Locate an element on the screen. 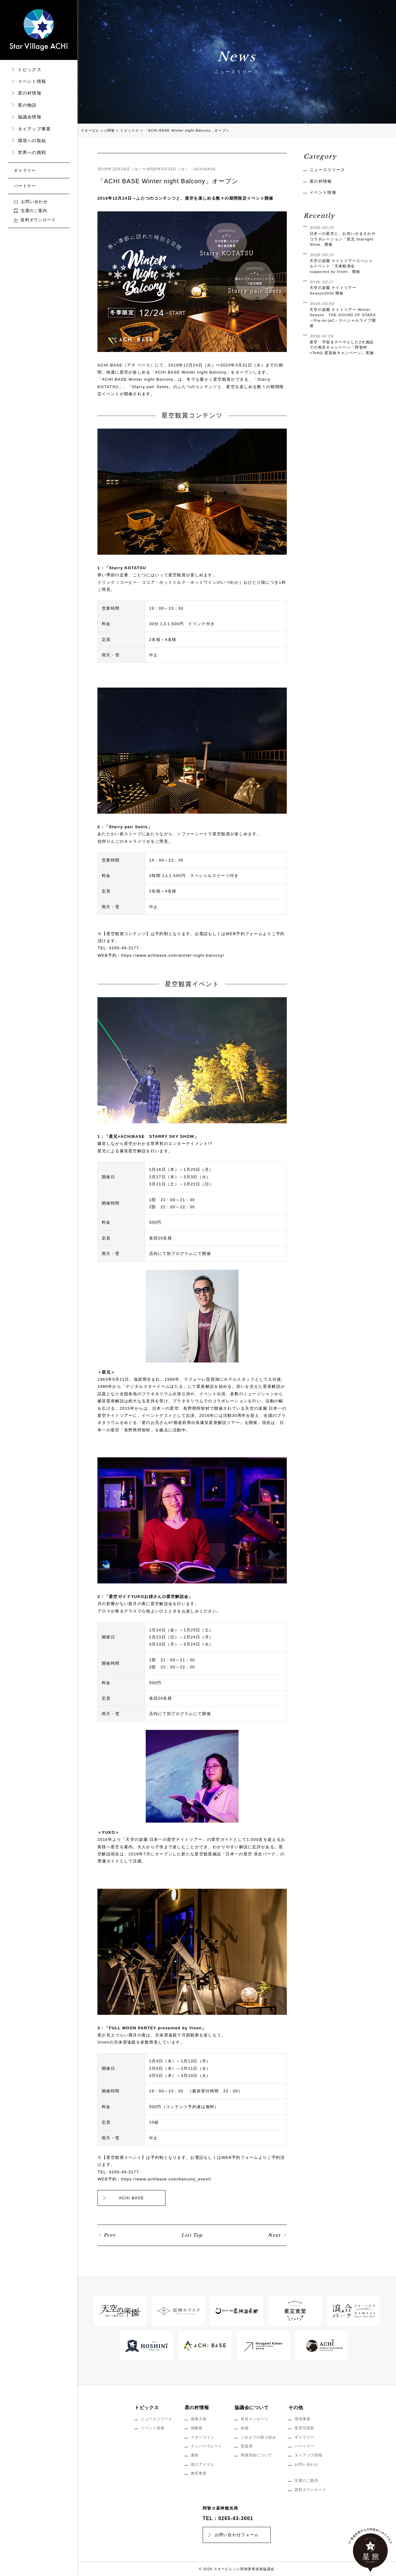  イベント情報 is located at coordinates (32, 81).